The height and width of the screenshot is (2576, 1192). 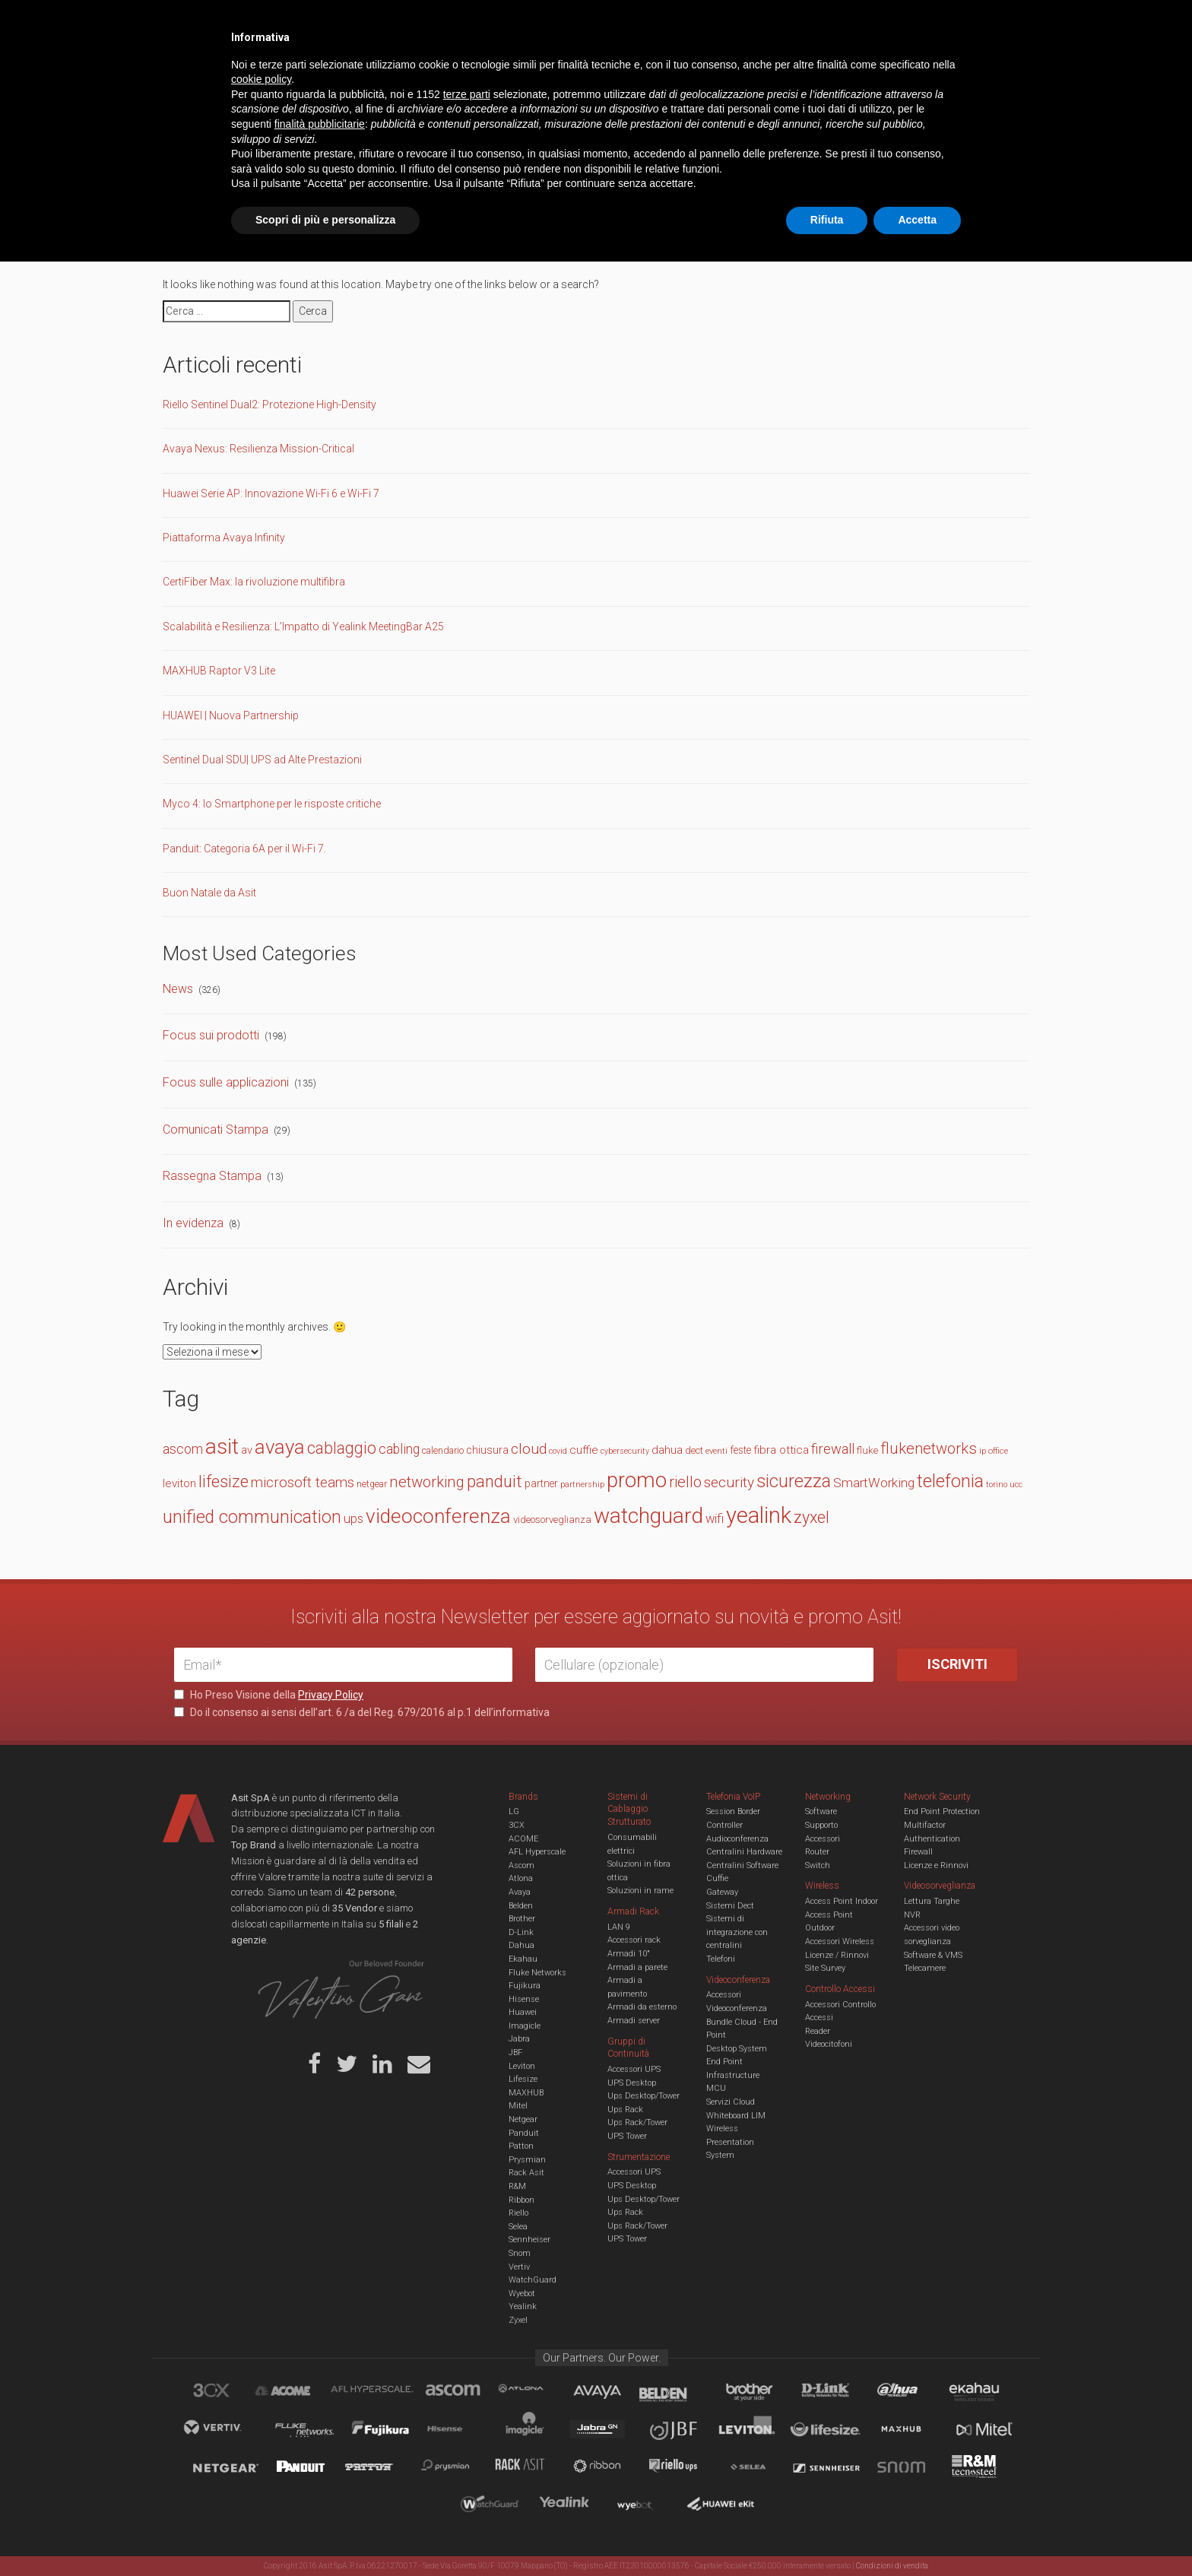 I want to click on ip office [ip office (12 elementi)], so click(x=993, y=1451).